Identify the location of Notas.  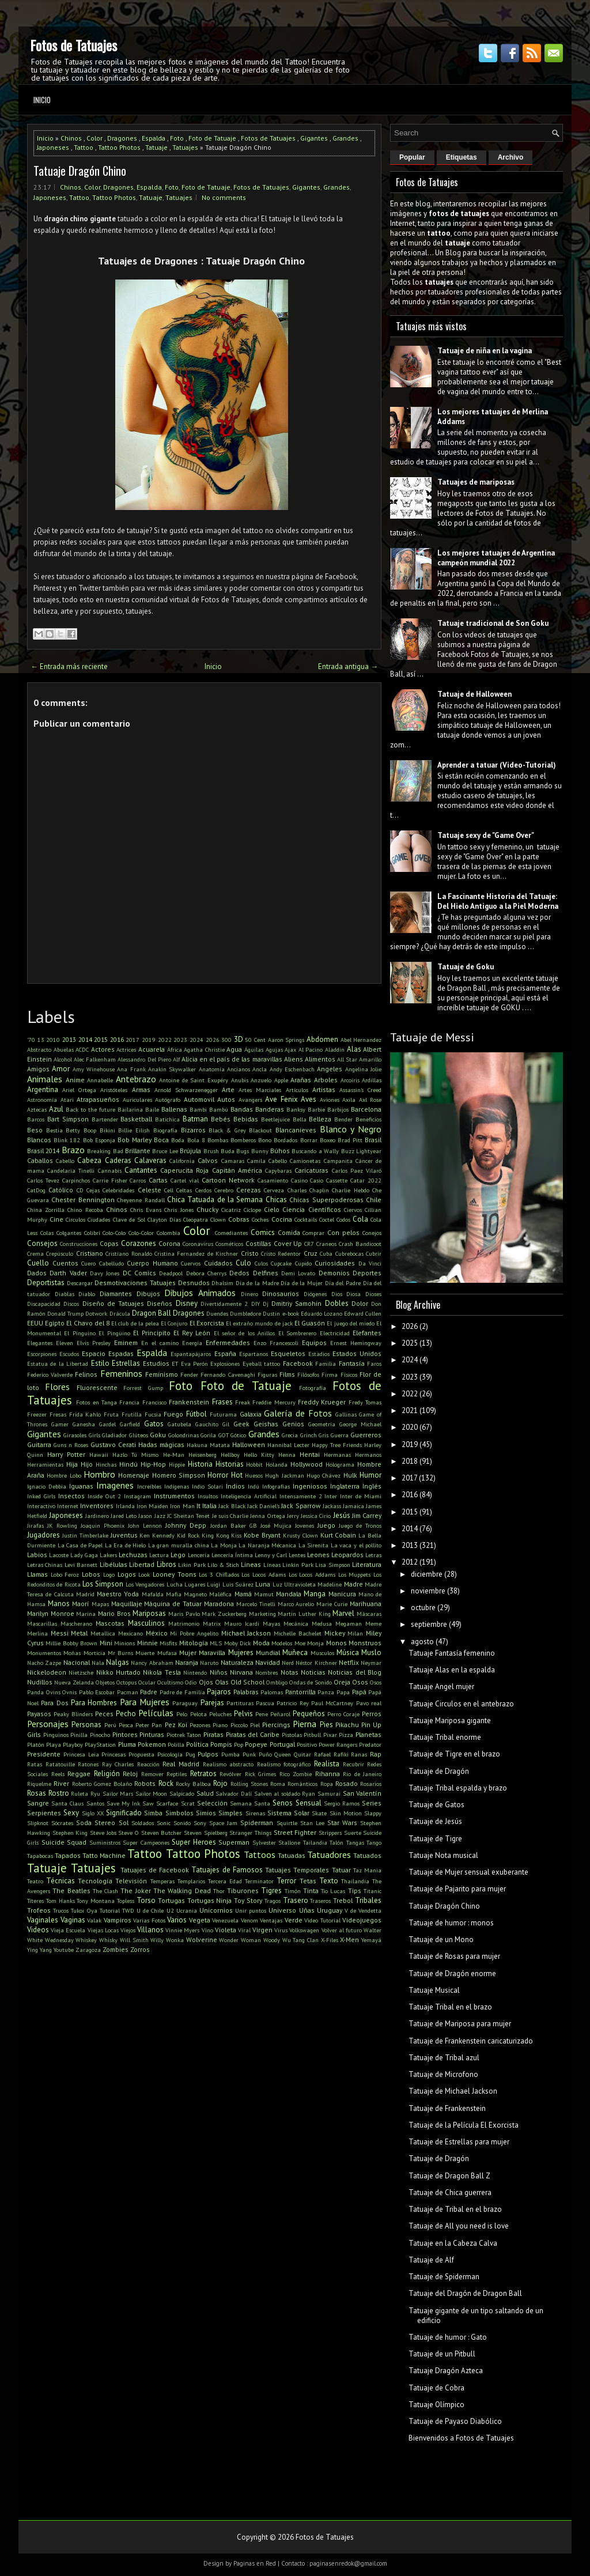
(289, 1672).